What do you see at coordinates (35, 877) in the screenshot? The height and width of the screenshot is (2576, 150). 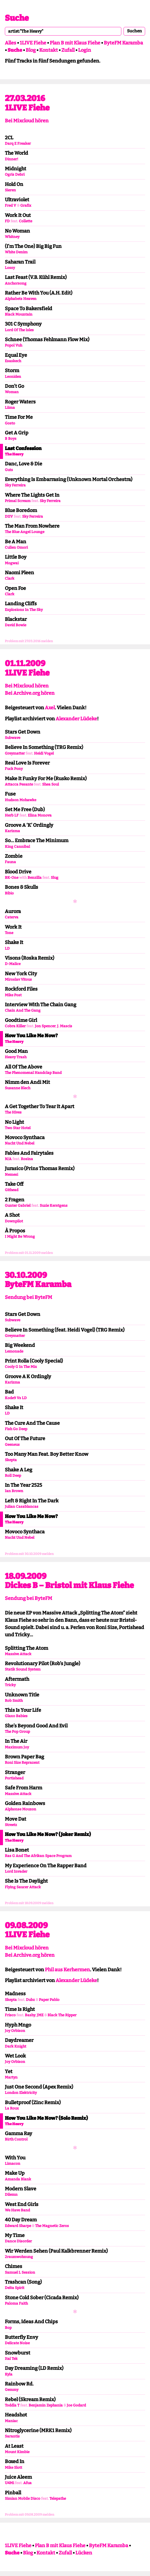 I see `Benzilla` at bounding box center [35, 877].